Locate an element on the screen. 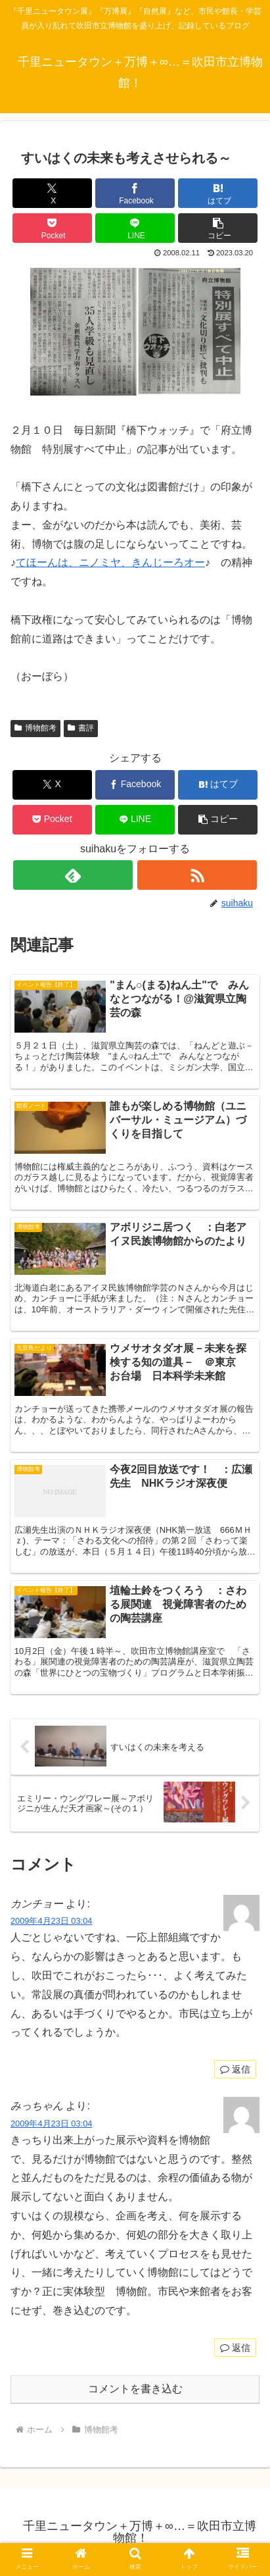  [LINEでシェア] is located at coordinates (135, 228).